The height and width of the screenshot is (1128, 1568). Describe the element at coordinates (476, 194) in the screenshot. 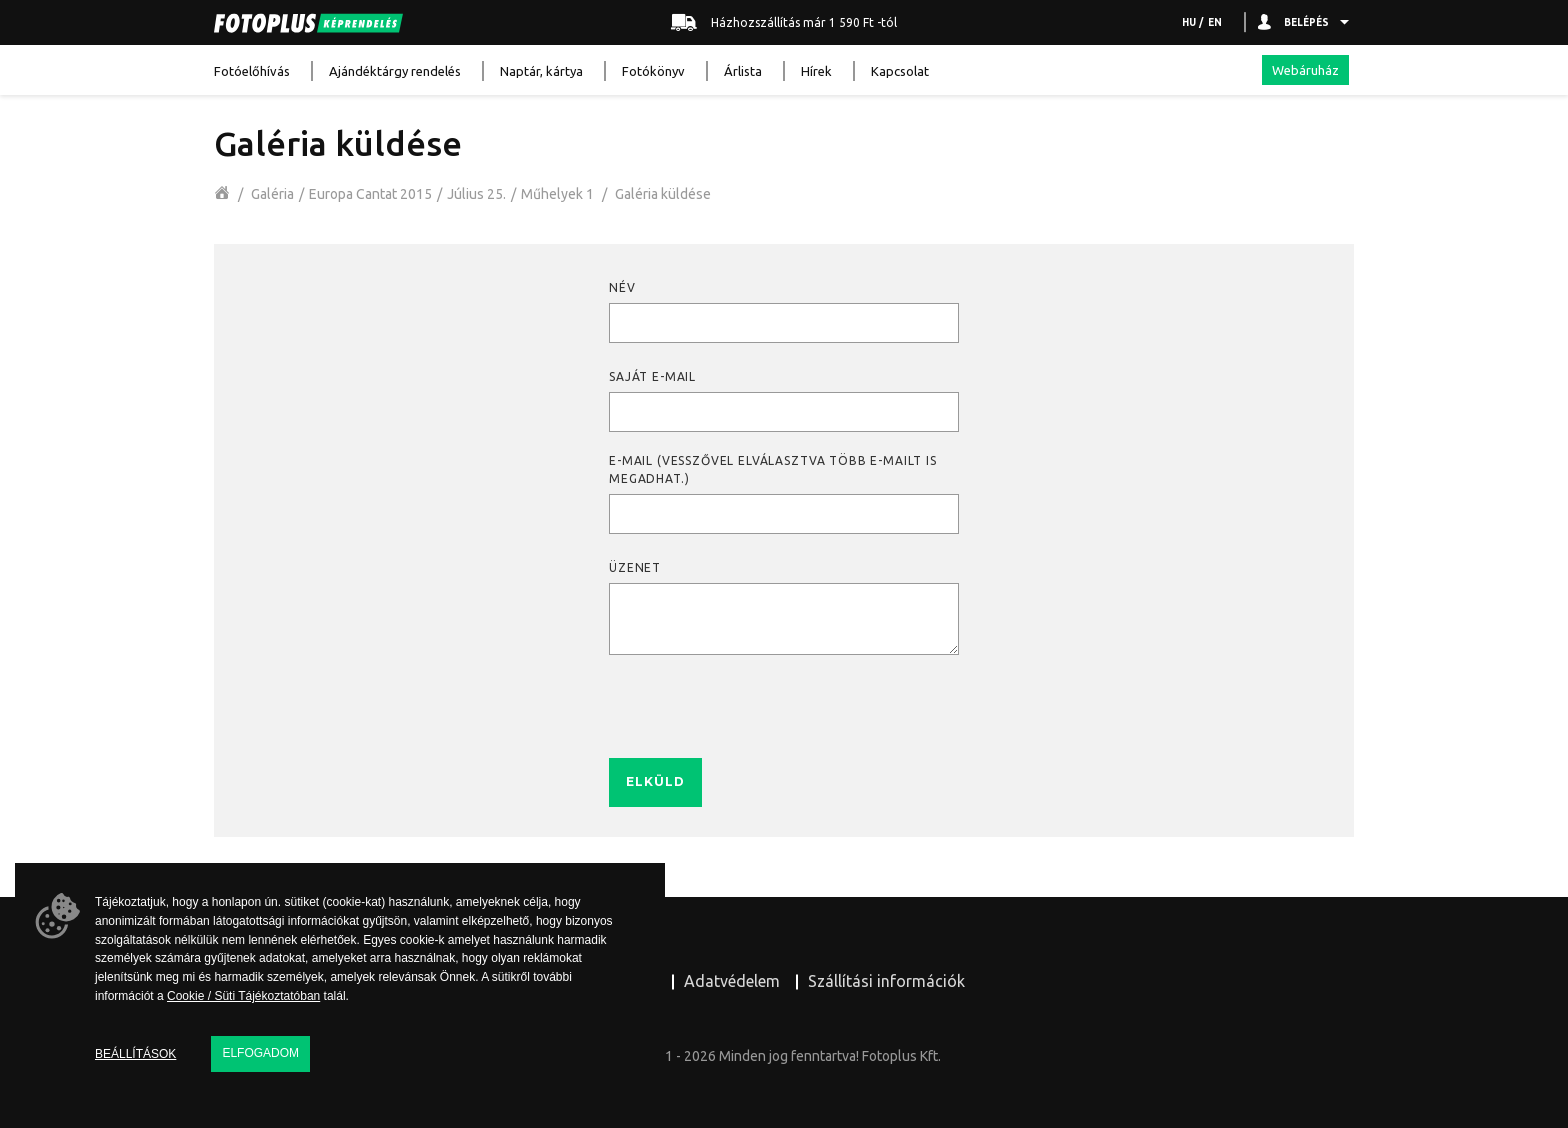

I see `Július 25.` at that location.